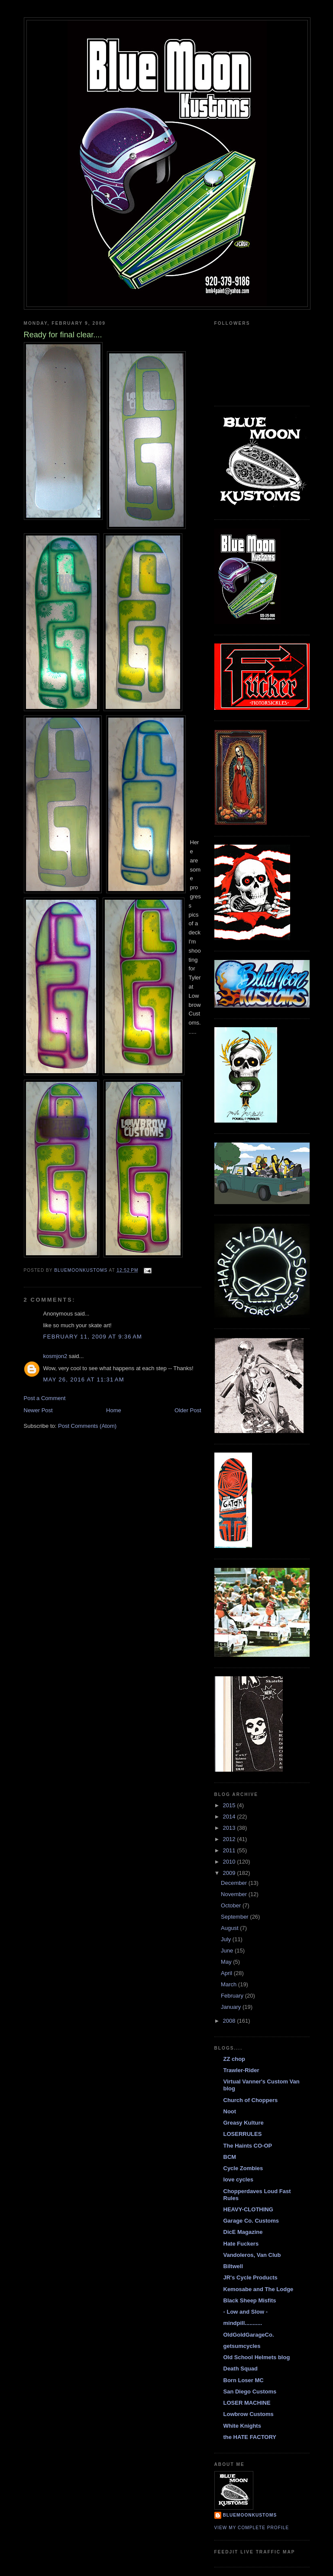  What do you see at coordinates (233, 1995) in the screenshot?
I see `February` at bounding box center [233, 1995].